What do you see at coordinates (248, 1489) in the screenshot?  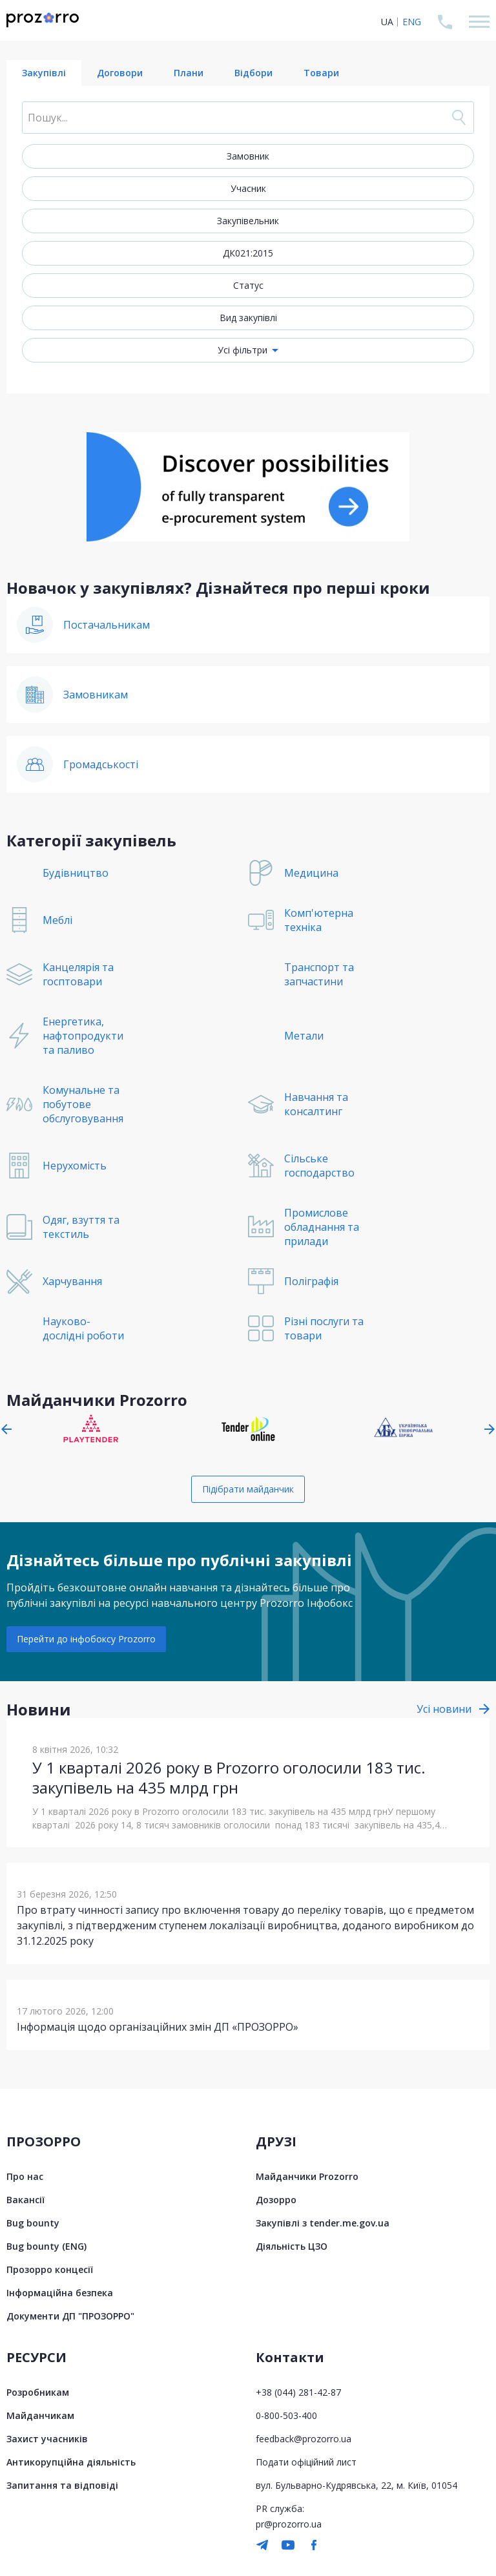 I see `Підібрати майданчик` at bounding box center [248, 1489].